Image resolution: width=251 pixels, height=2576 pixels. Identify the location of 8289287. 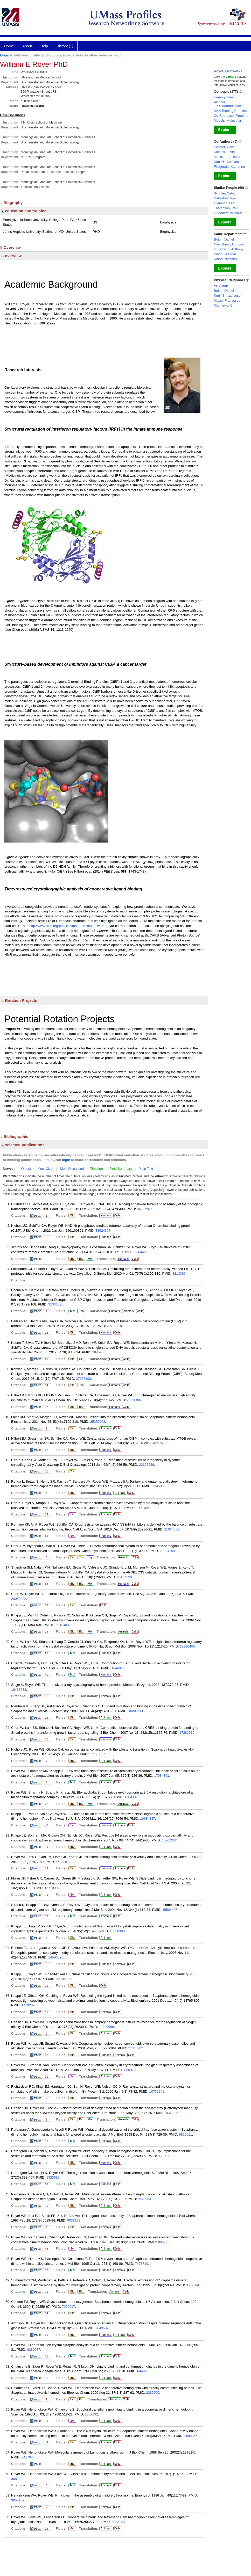
(33, 2350).